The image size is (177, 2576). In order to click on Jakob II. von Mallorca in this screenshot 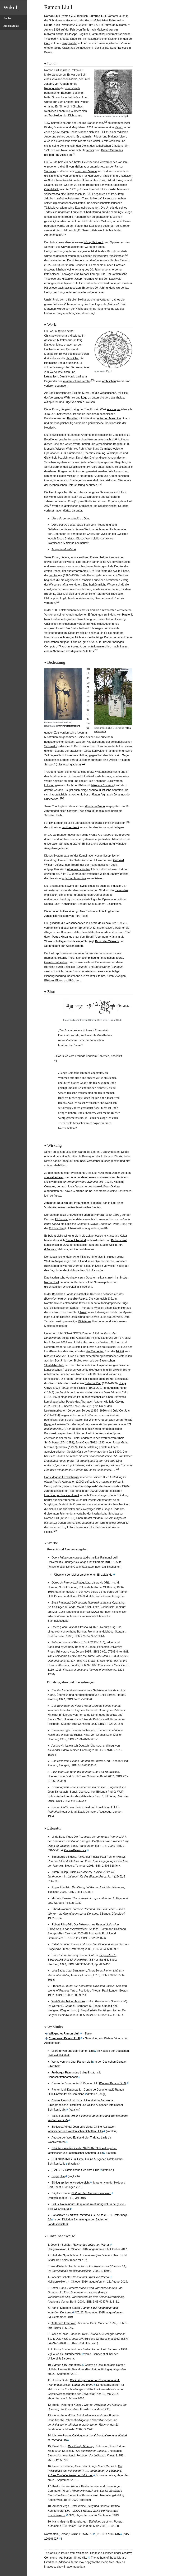, I will do `click(71, 166)`.